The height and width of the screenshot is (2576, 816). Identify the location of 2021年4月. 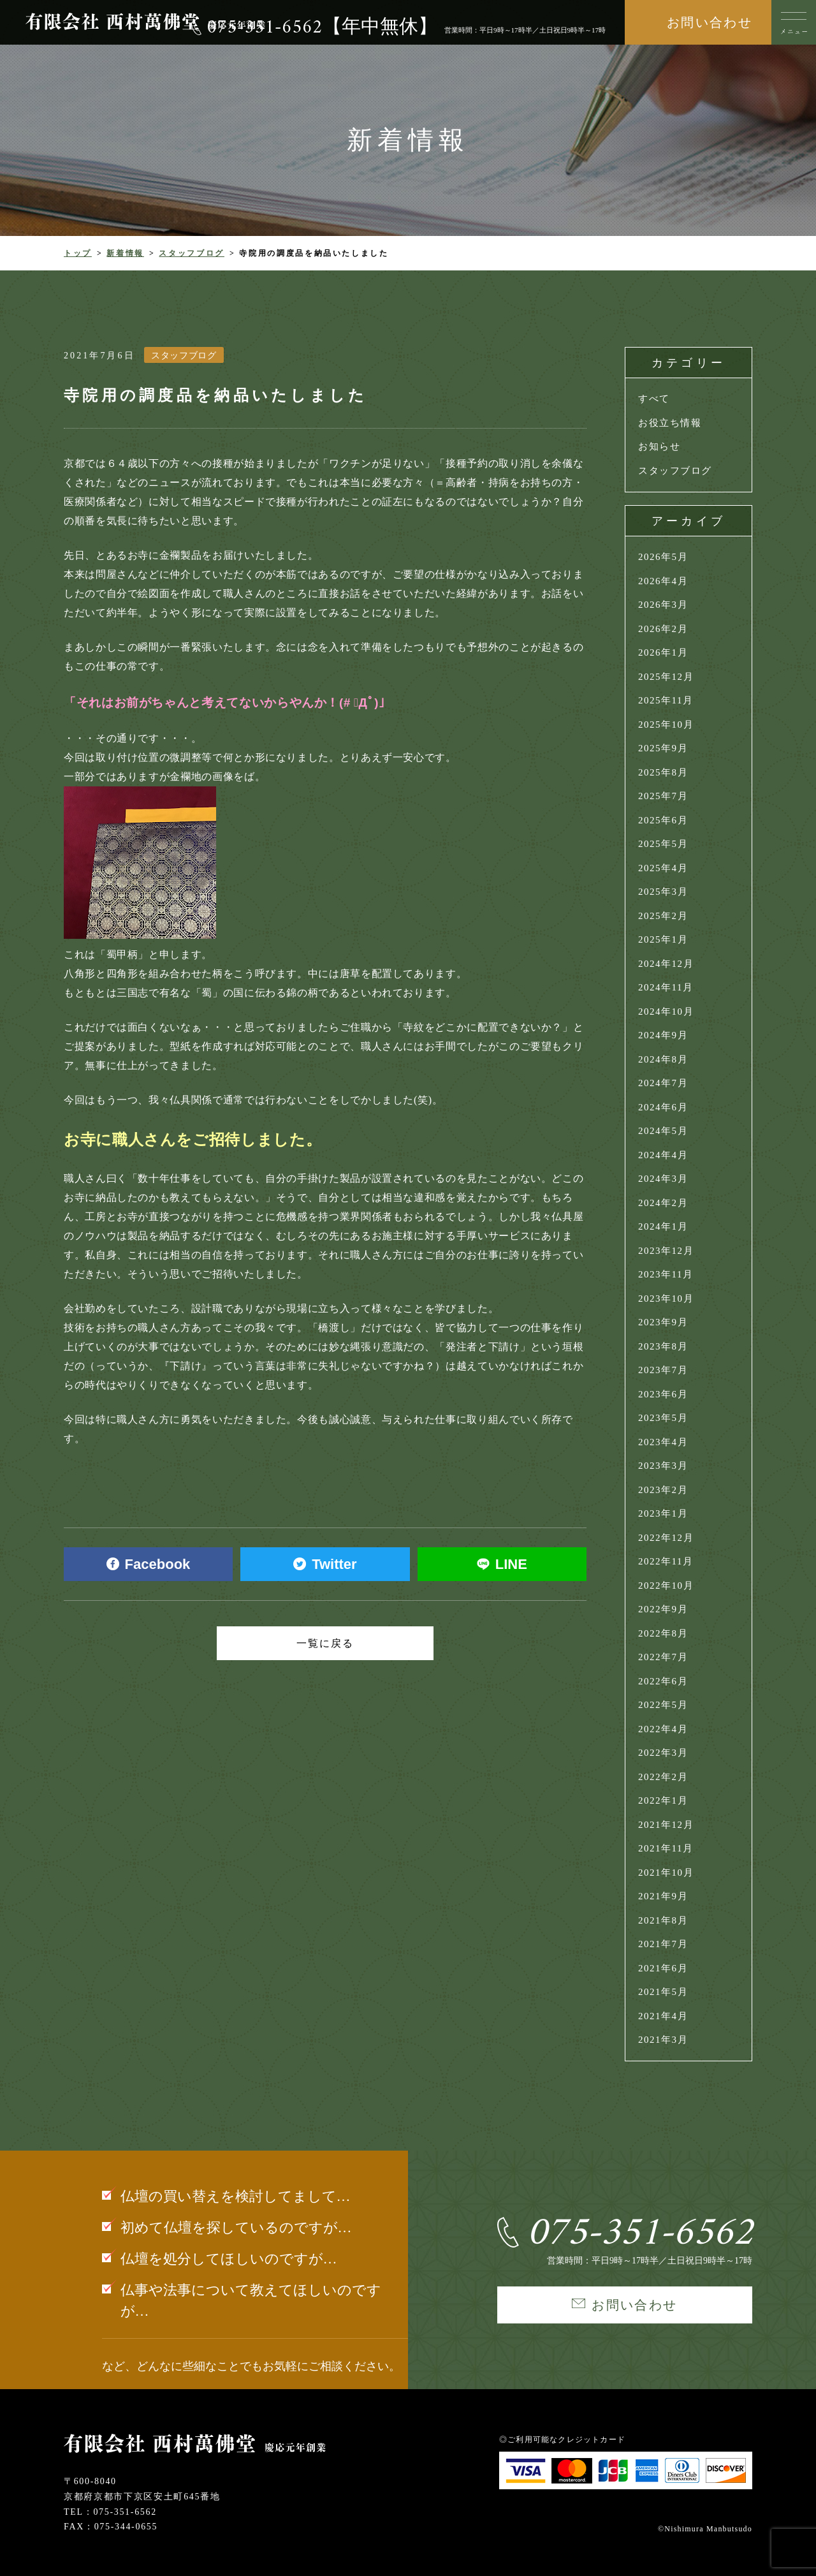
(663, 2016).